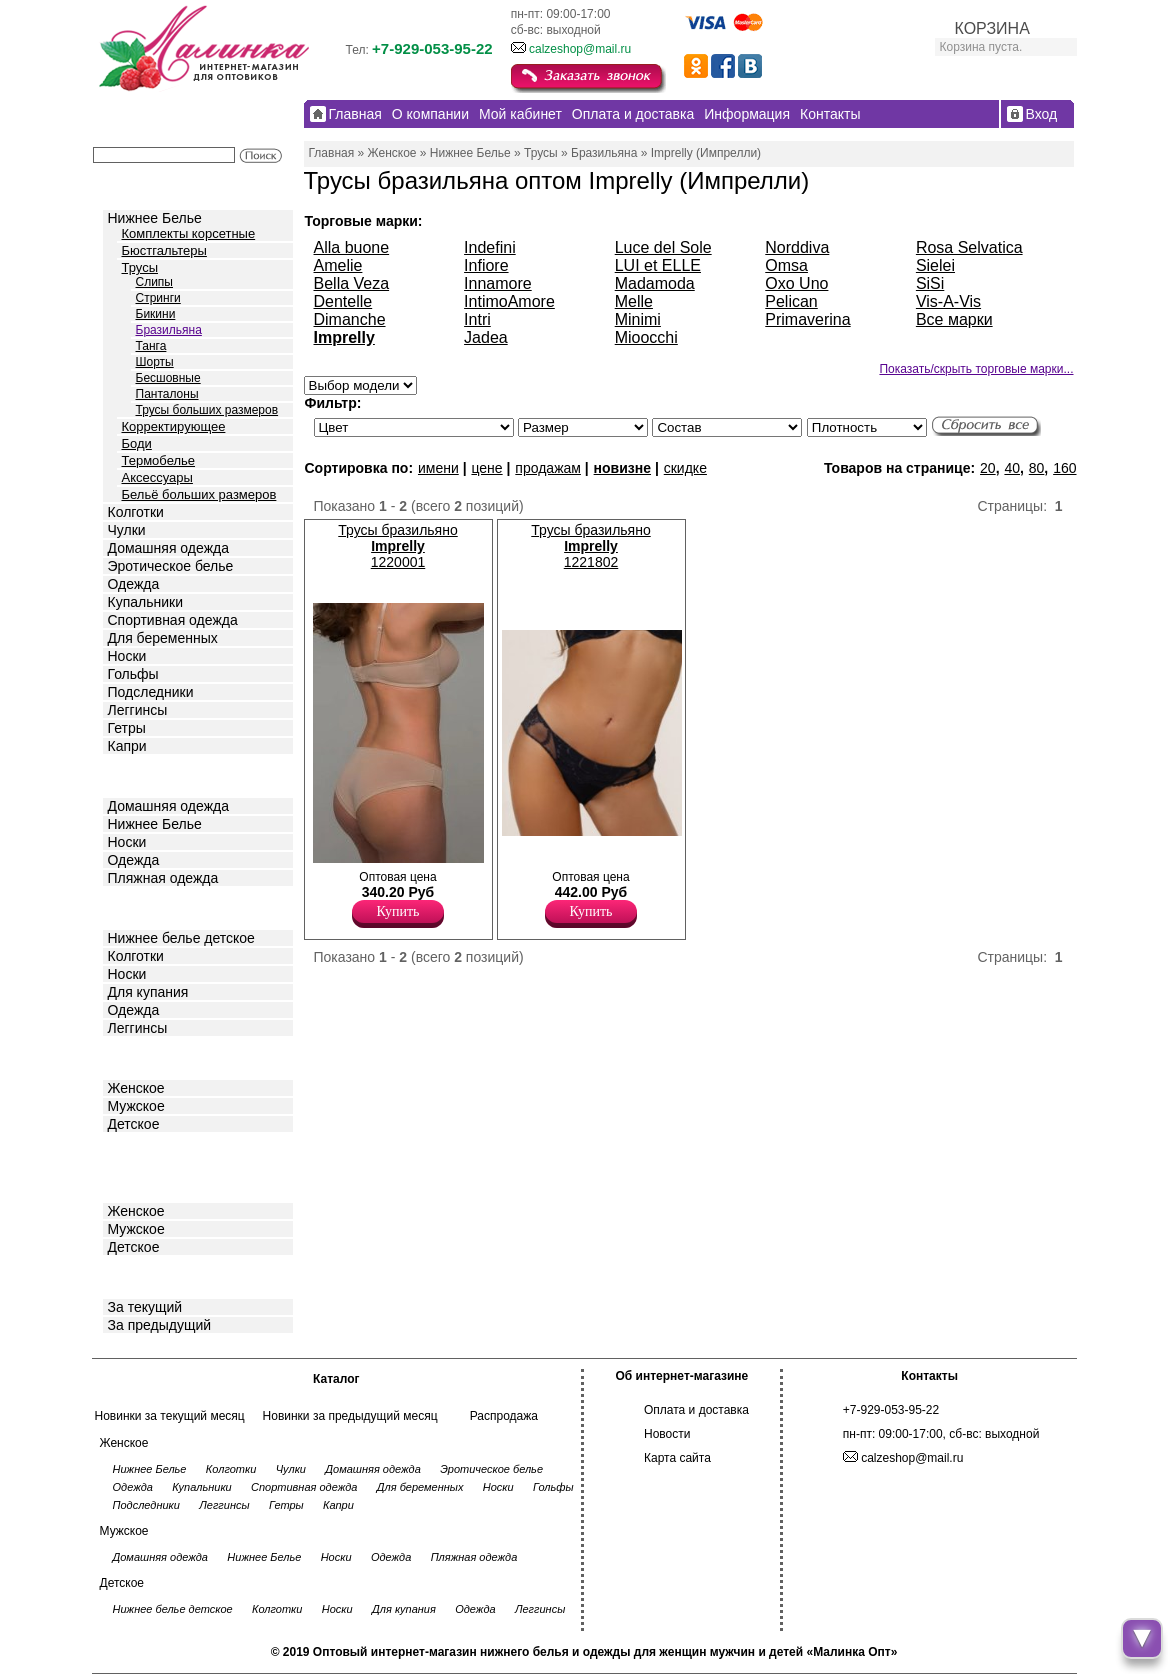 The height and width of the screenshot is (1674, 1168). Describe the element at coordinates (634, 301) in the screenshot. I see `Melle` at that location.